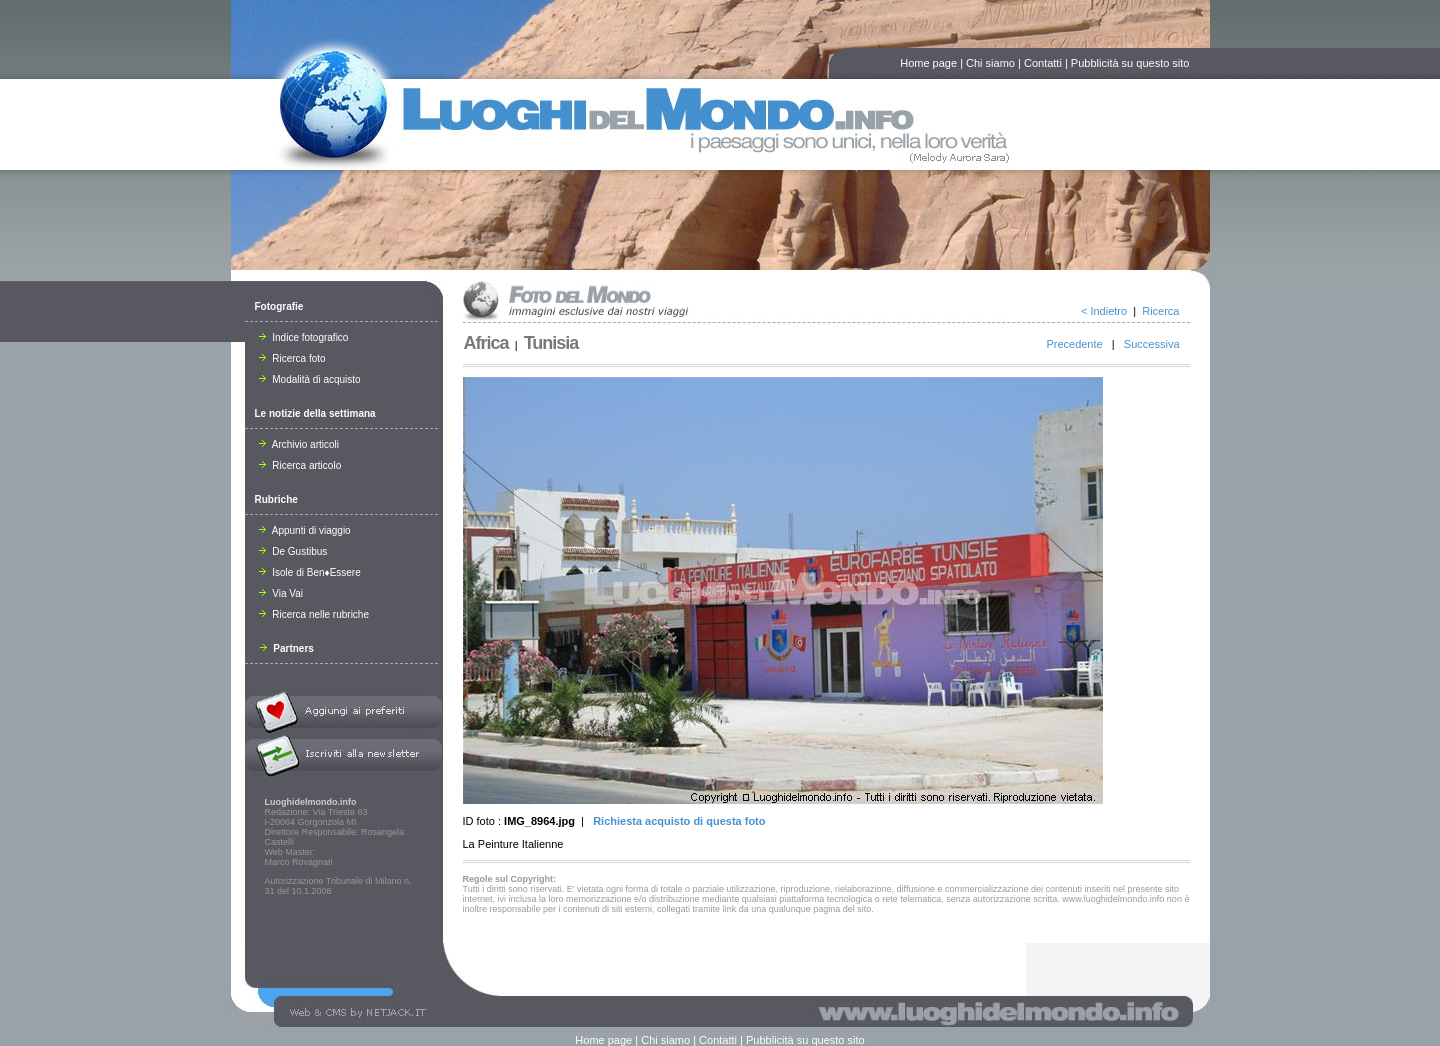  I want to click on Ricerca foto, so click(292, 358).